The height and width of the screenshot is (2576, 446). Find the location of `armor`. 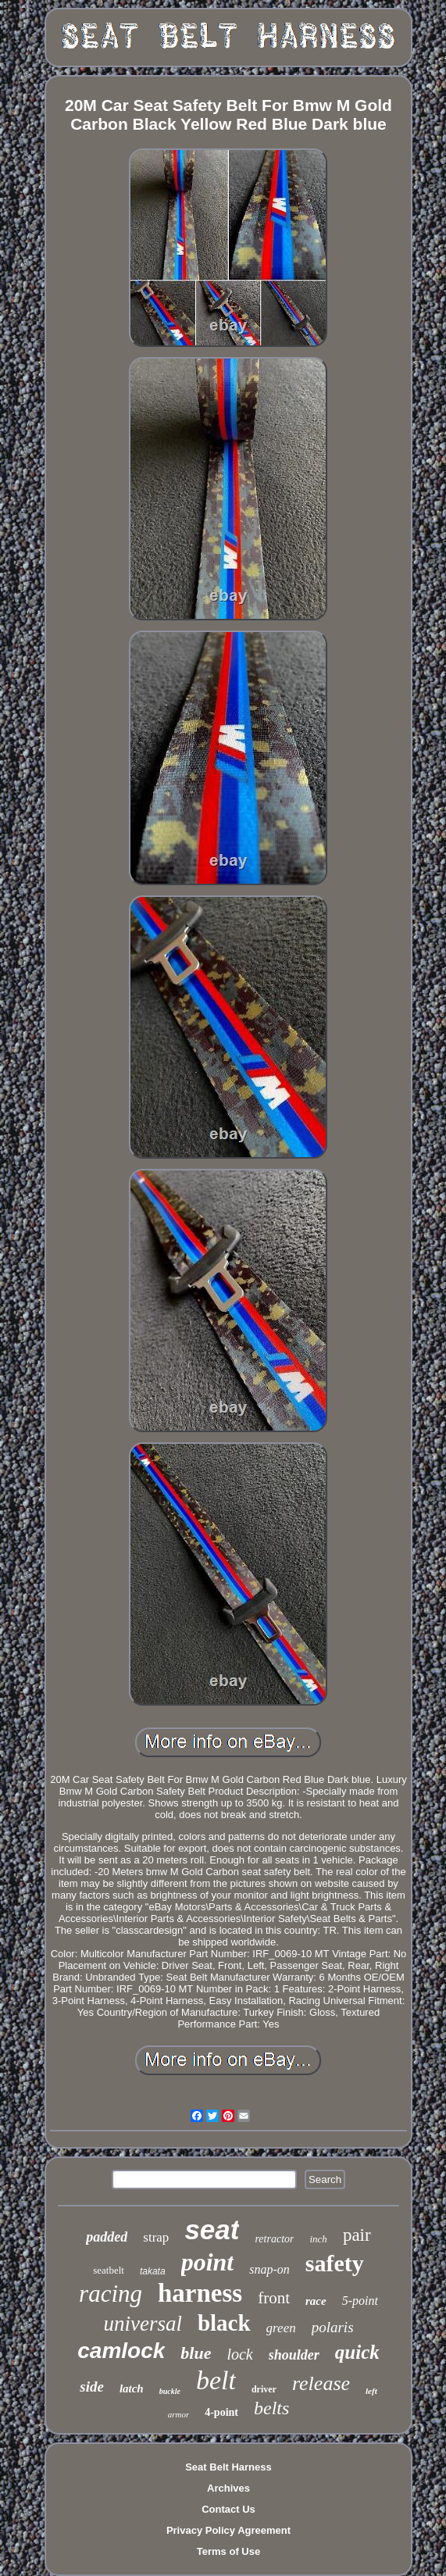

armor is located at coordinates (179, 2414).